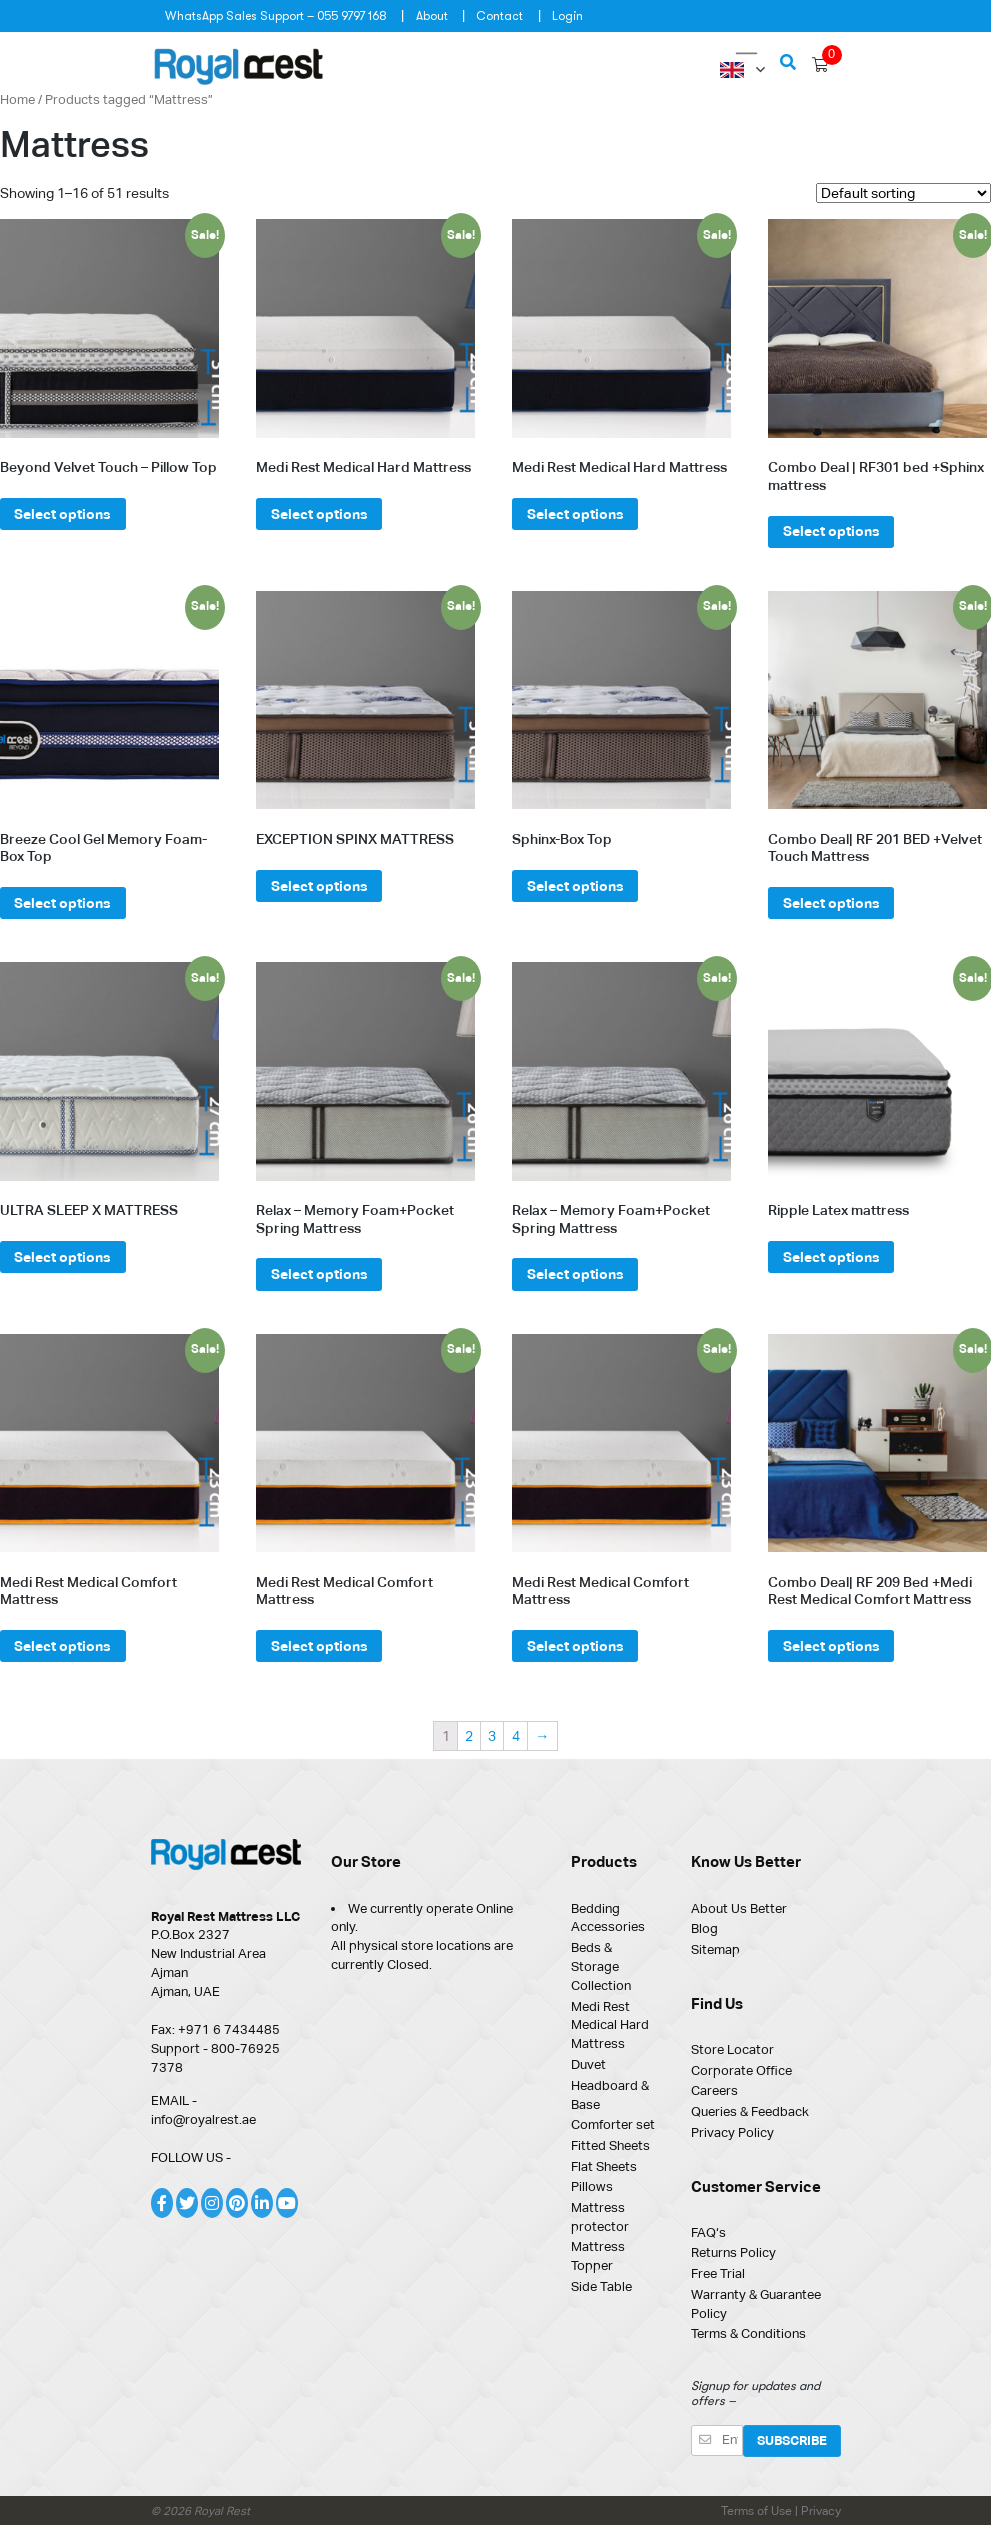  What do you see at coordinates (758, 2511) in the screenshot?
I see `Terms of Use` at bounding box center [758, 2511].